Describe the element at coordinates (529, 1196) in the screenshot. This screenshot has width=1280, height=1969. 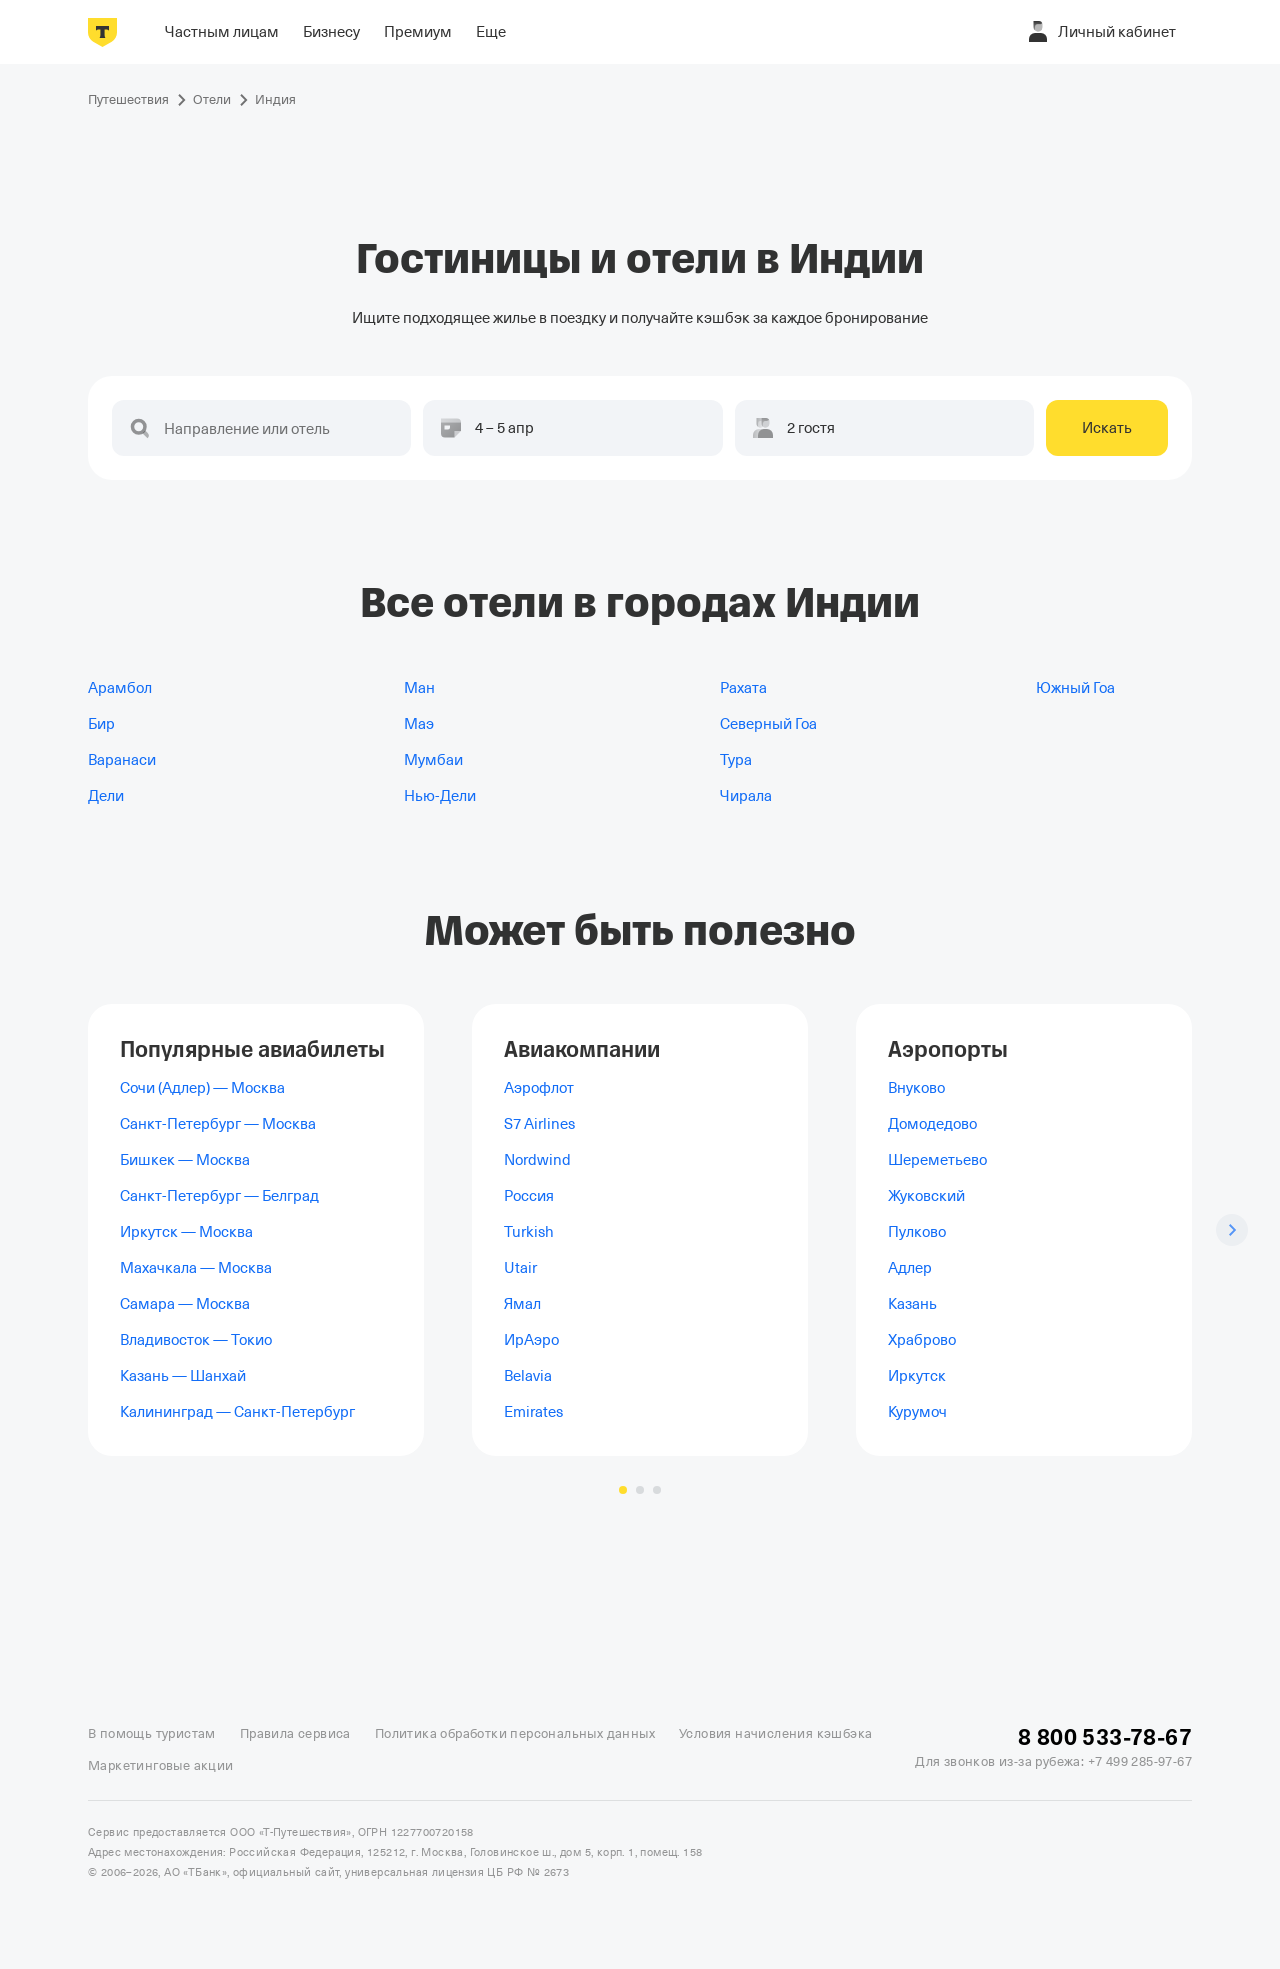
I see `Россия` at that location.